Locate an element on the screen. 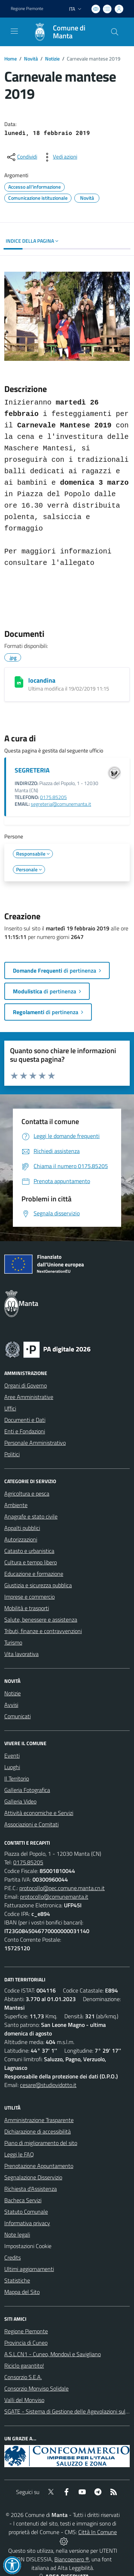  Impostazioni Cookie is located at coordinates (27, 2246).